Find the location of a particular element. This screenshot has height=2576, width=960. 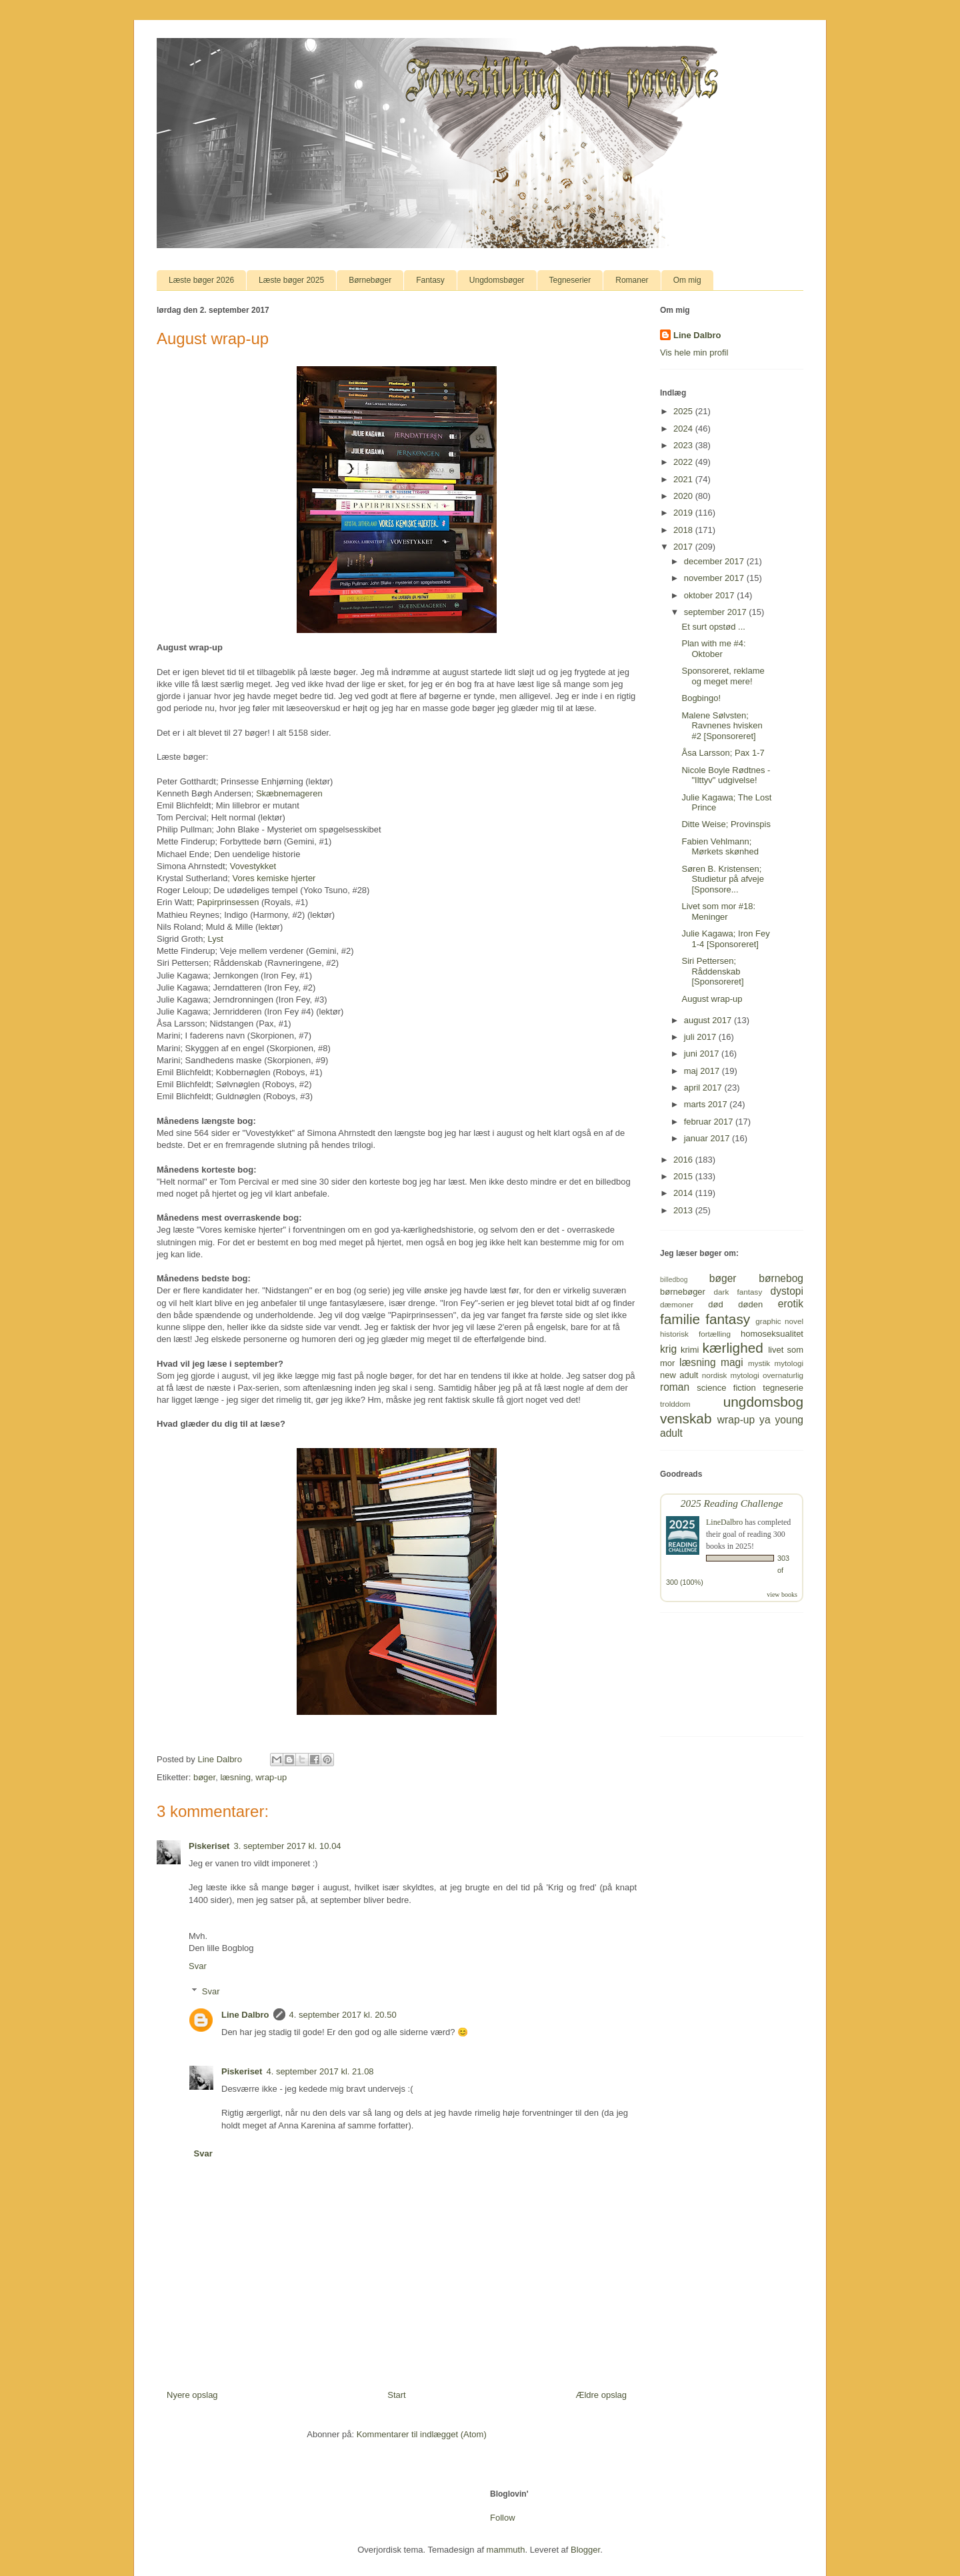

februar 2017 is located at coordinates (709, 1122).